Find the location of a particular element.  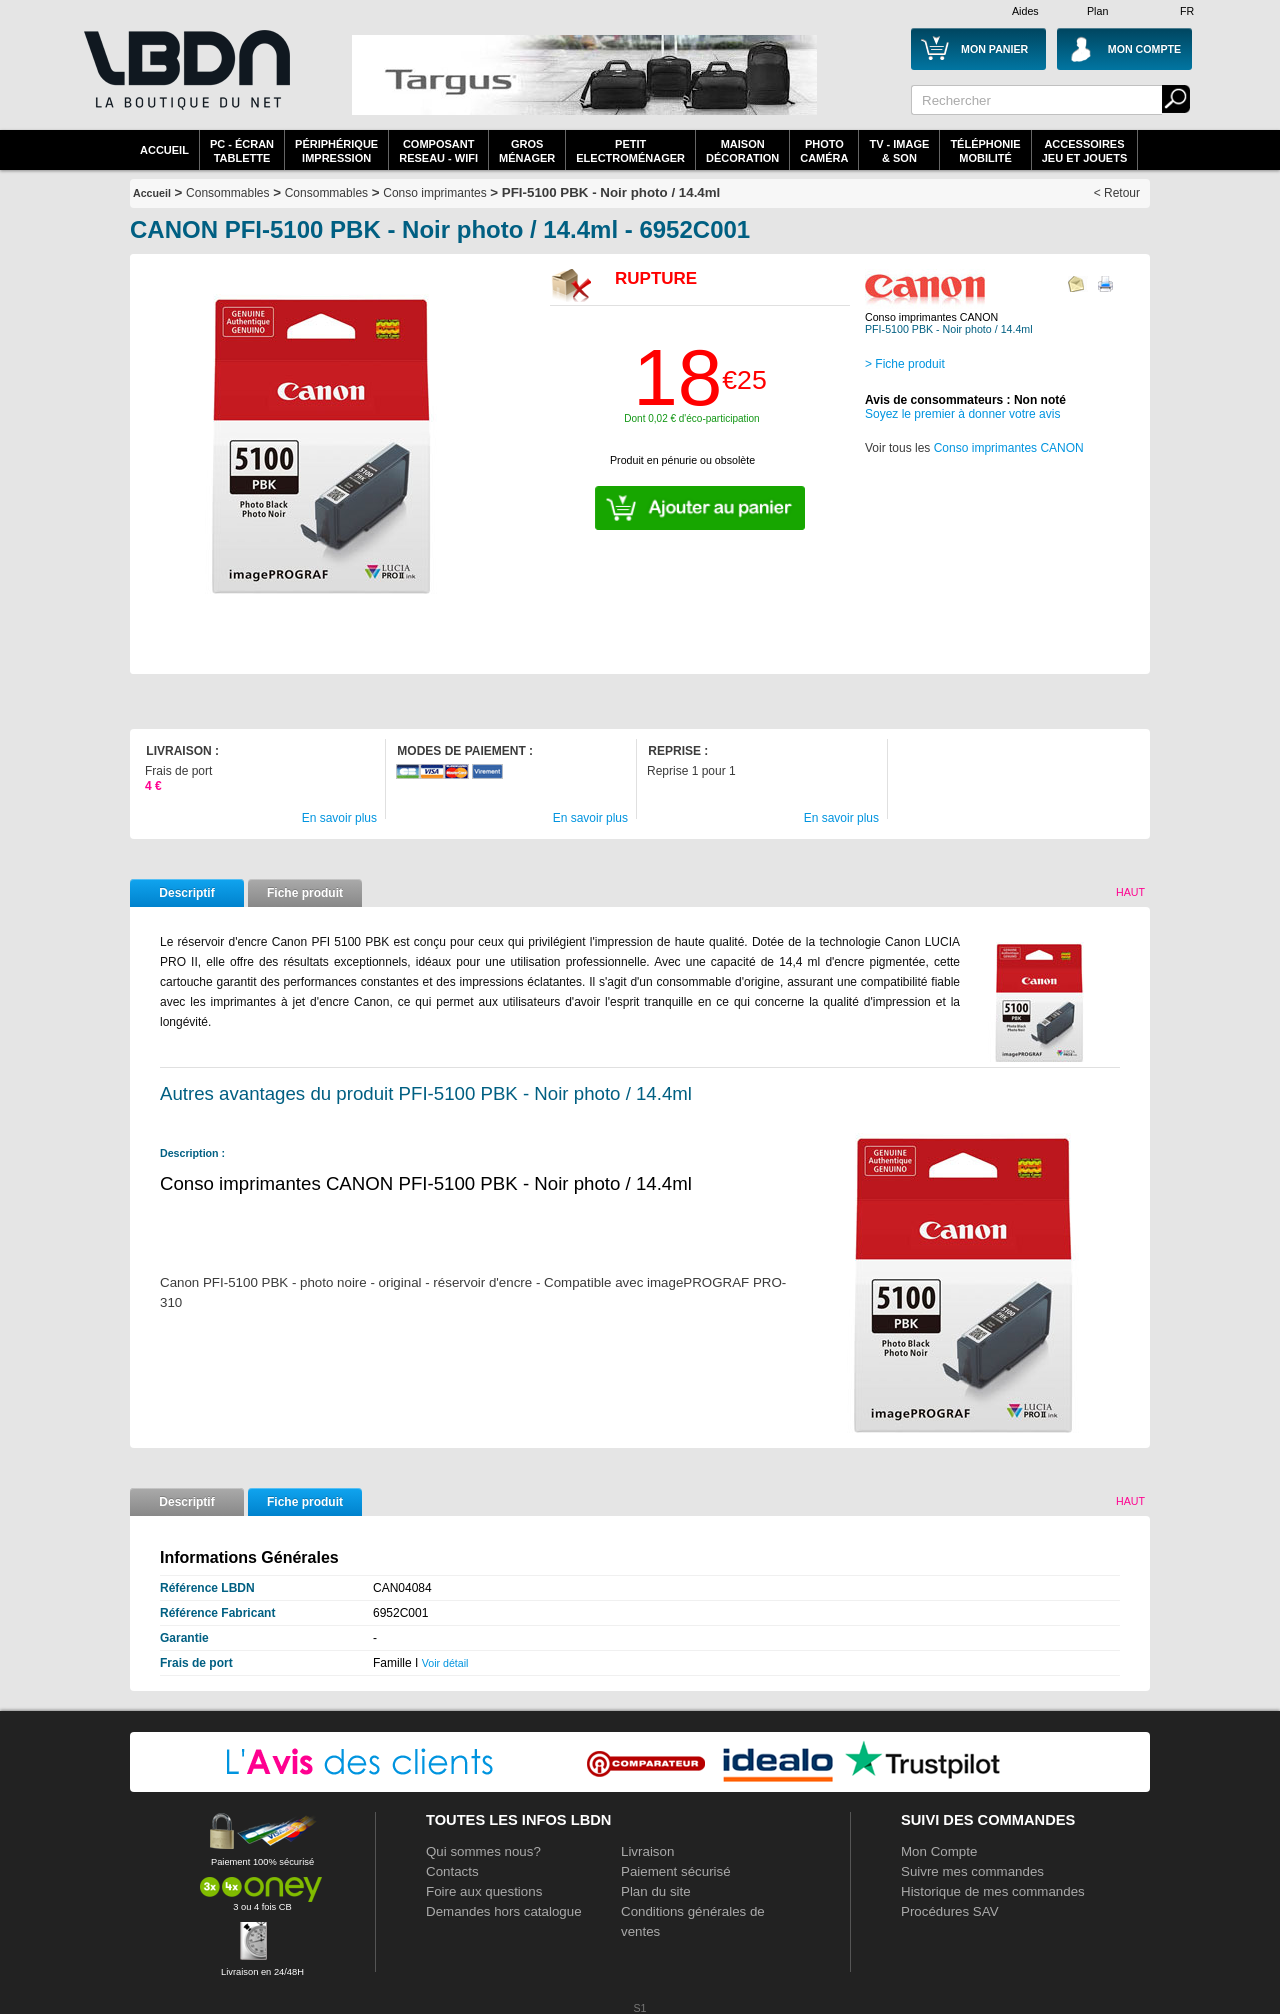

Haut is located at coordinates (1130, 892).